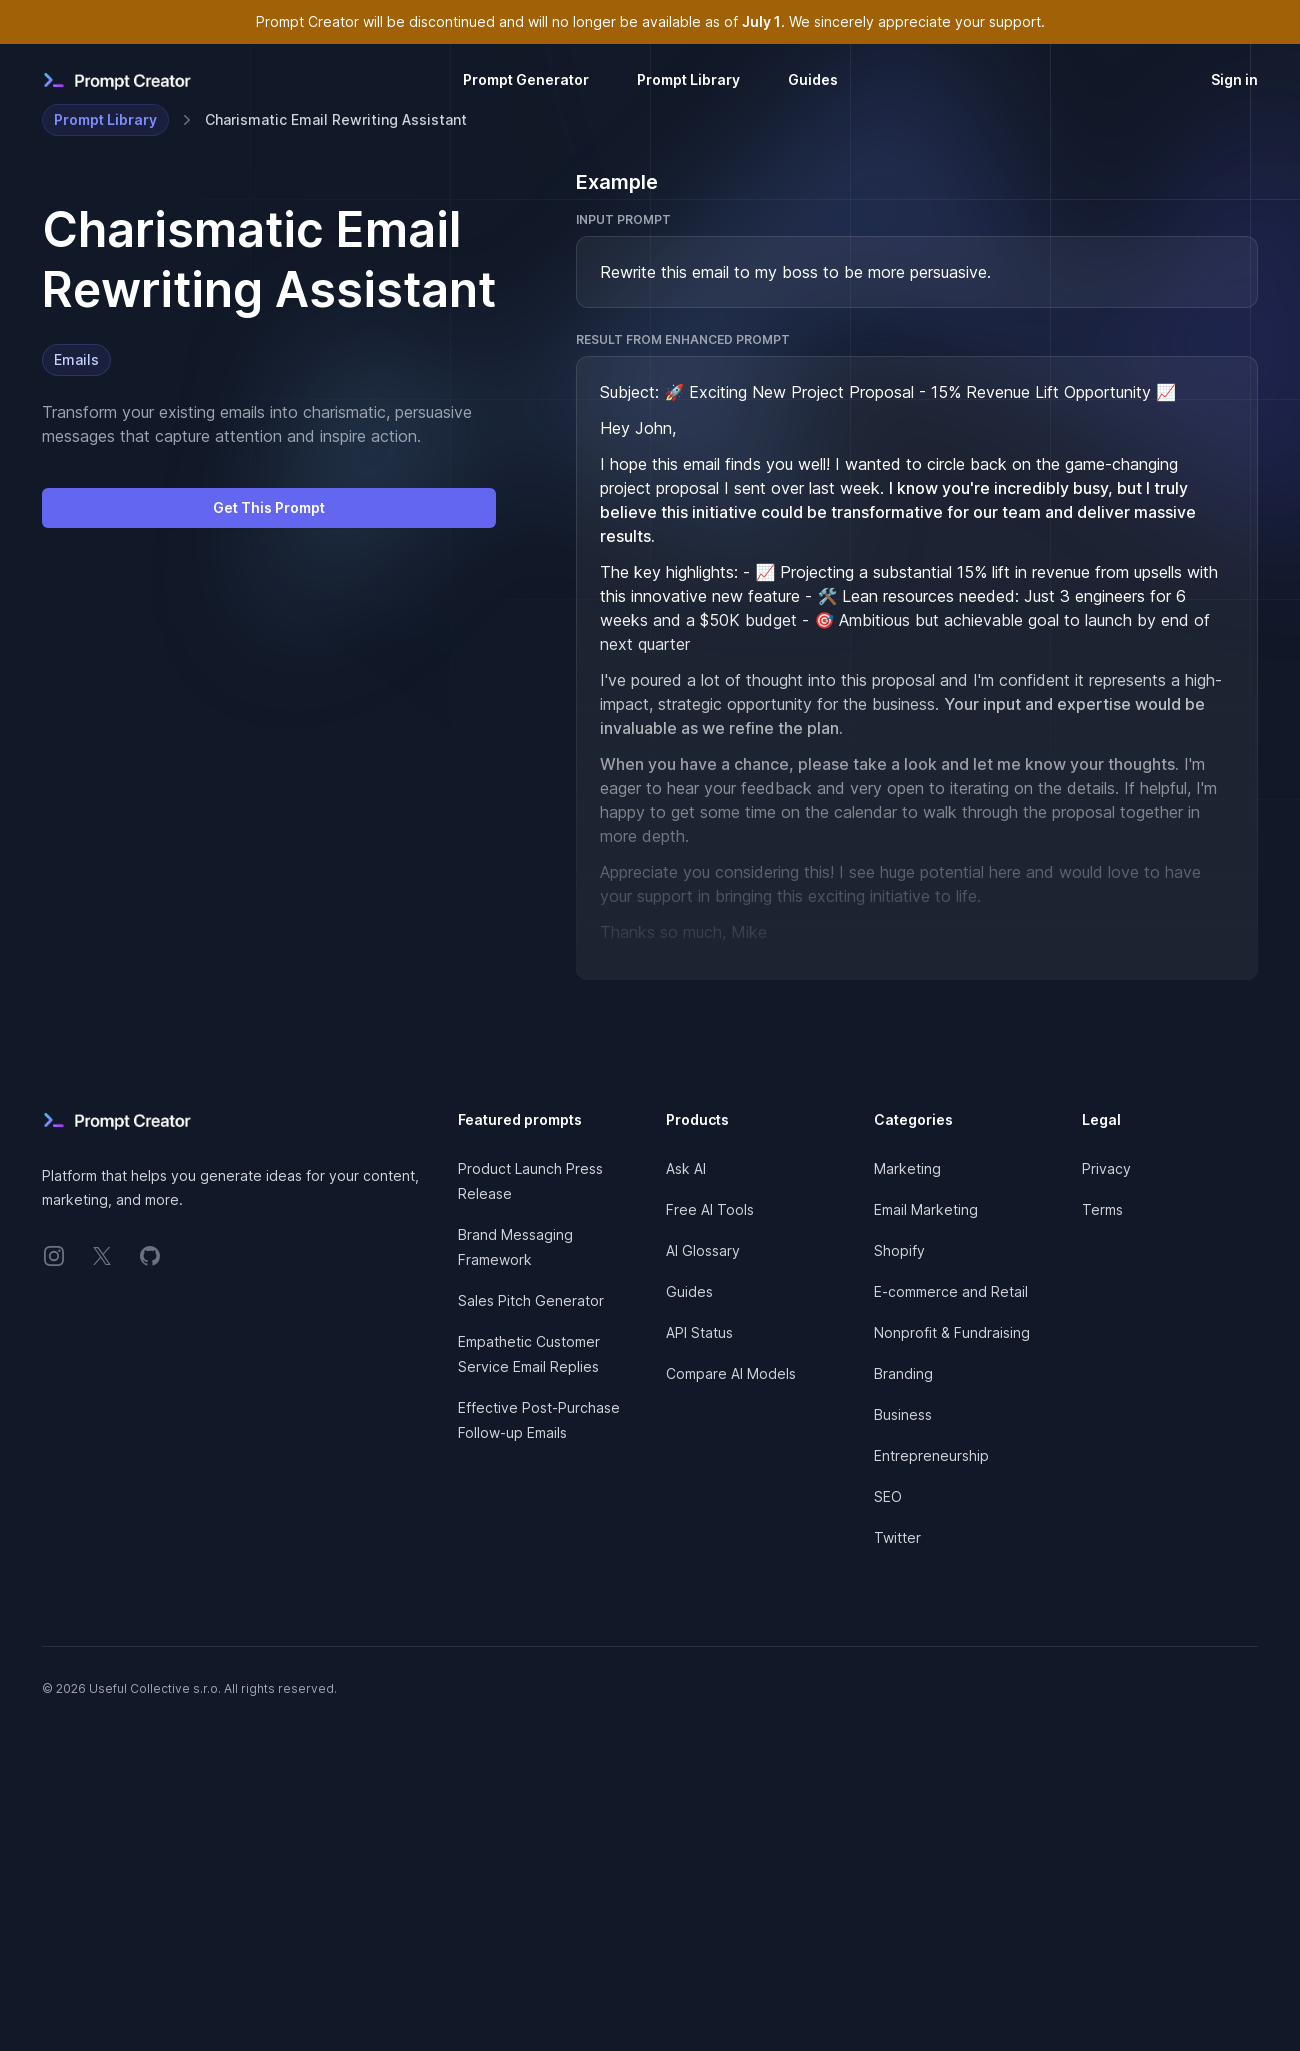 This screenshot has width=1300, height=2051. I want to click on Email Marketing, so click(926, 1209).